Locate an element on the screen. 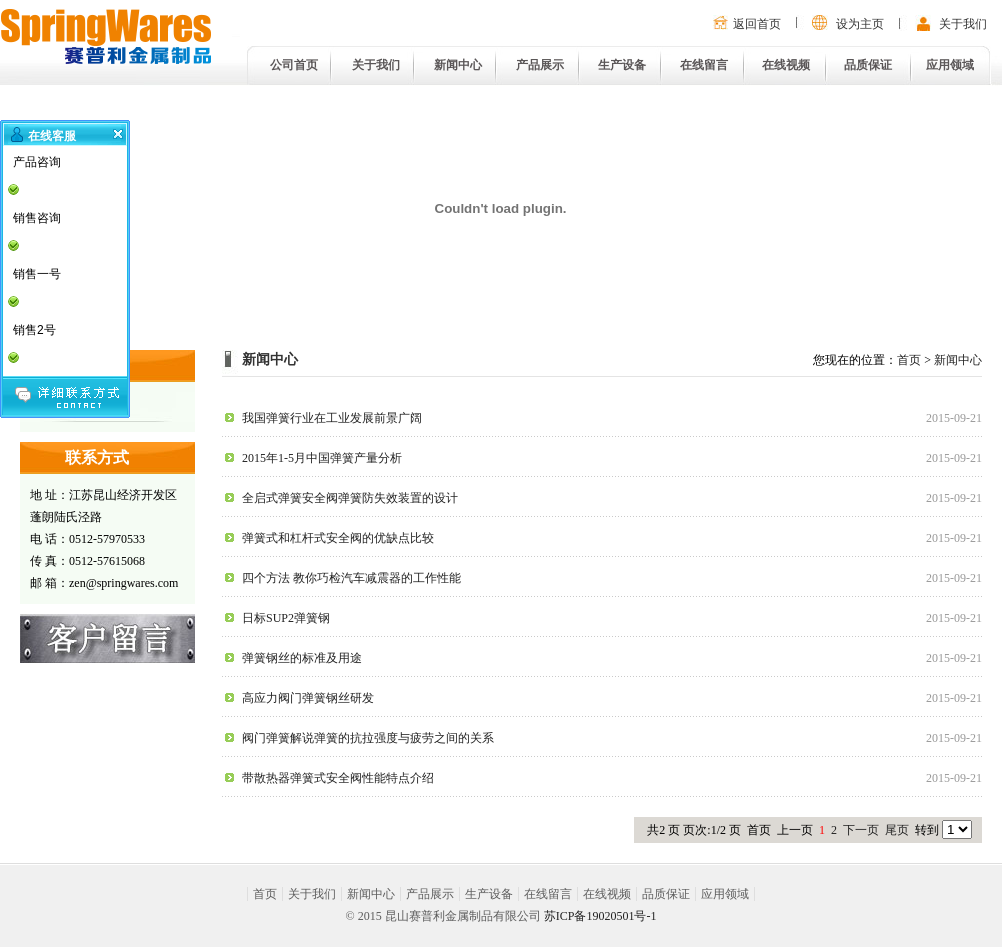 This screenshot has width=1002, height=947. 高应力阀门弹簧钢丝研发 is located at coordinates (308, 698).